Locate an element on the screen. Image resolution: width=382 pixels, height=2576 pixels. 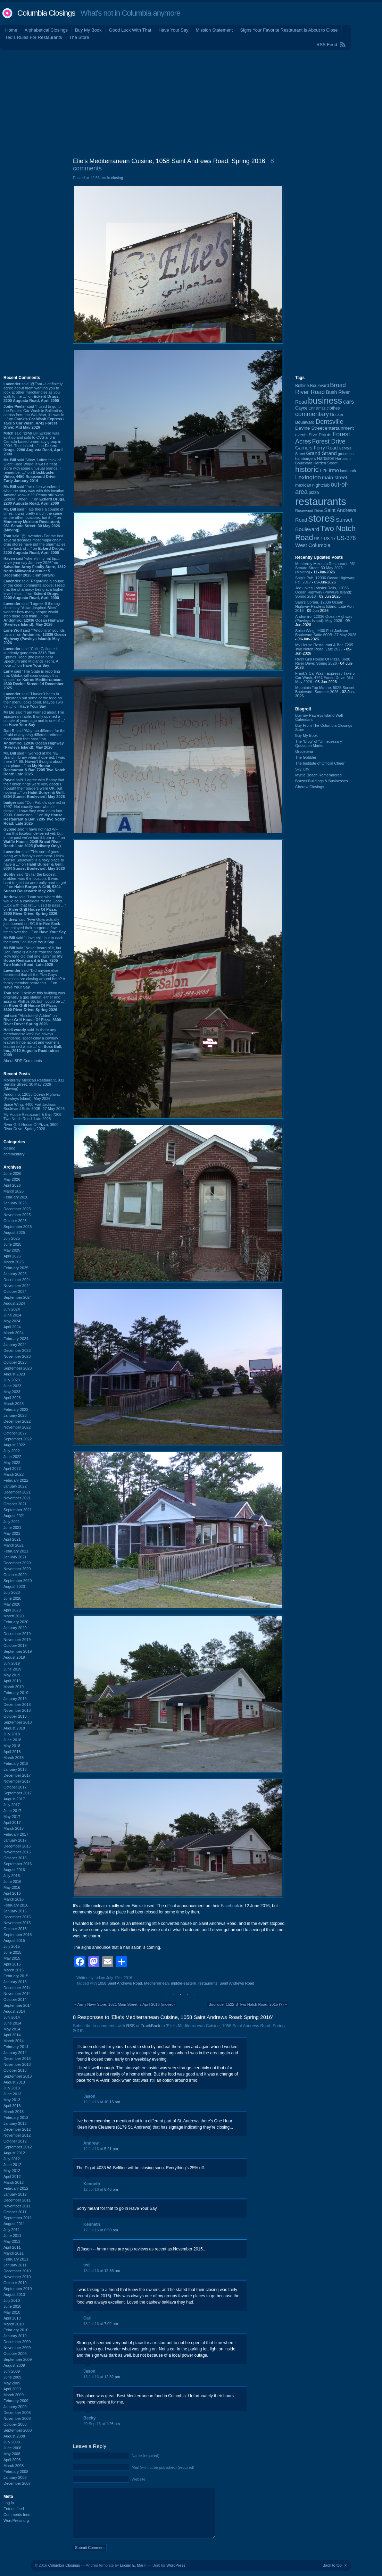
March 2015 is located at coordinates (13, 1970).